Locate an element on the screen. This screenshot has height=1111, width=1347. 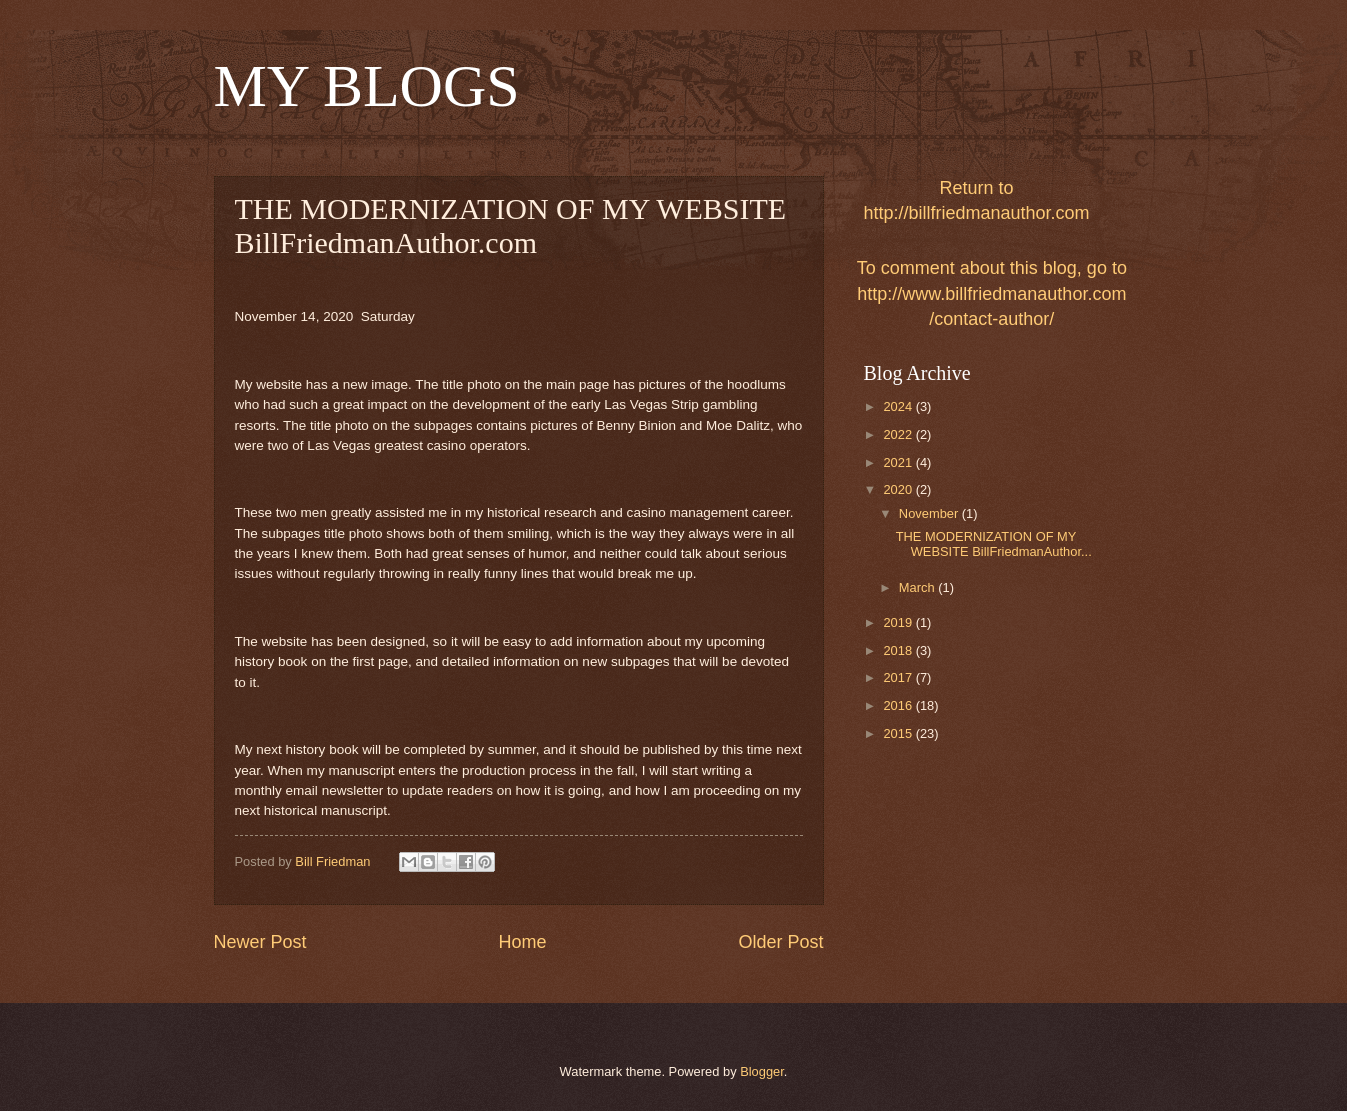
November is located at coordinates (930, 513).